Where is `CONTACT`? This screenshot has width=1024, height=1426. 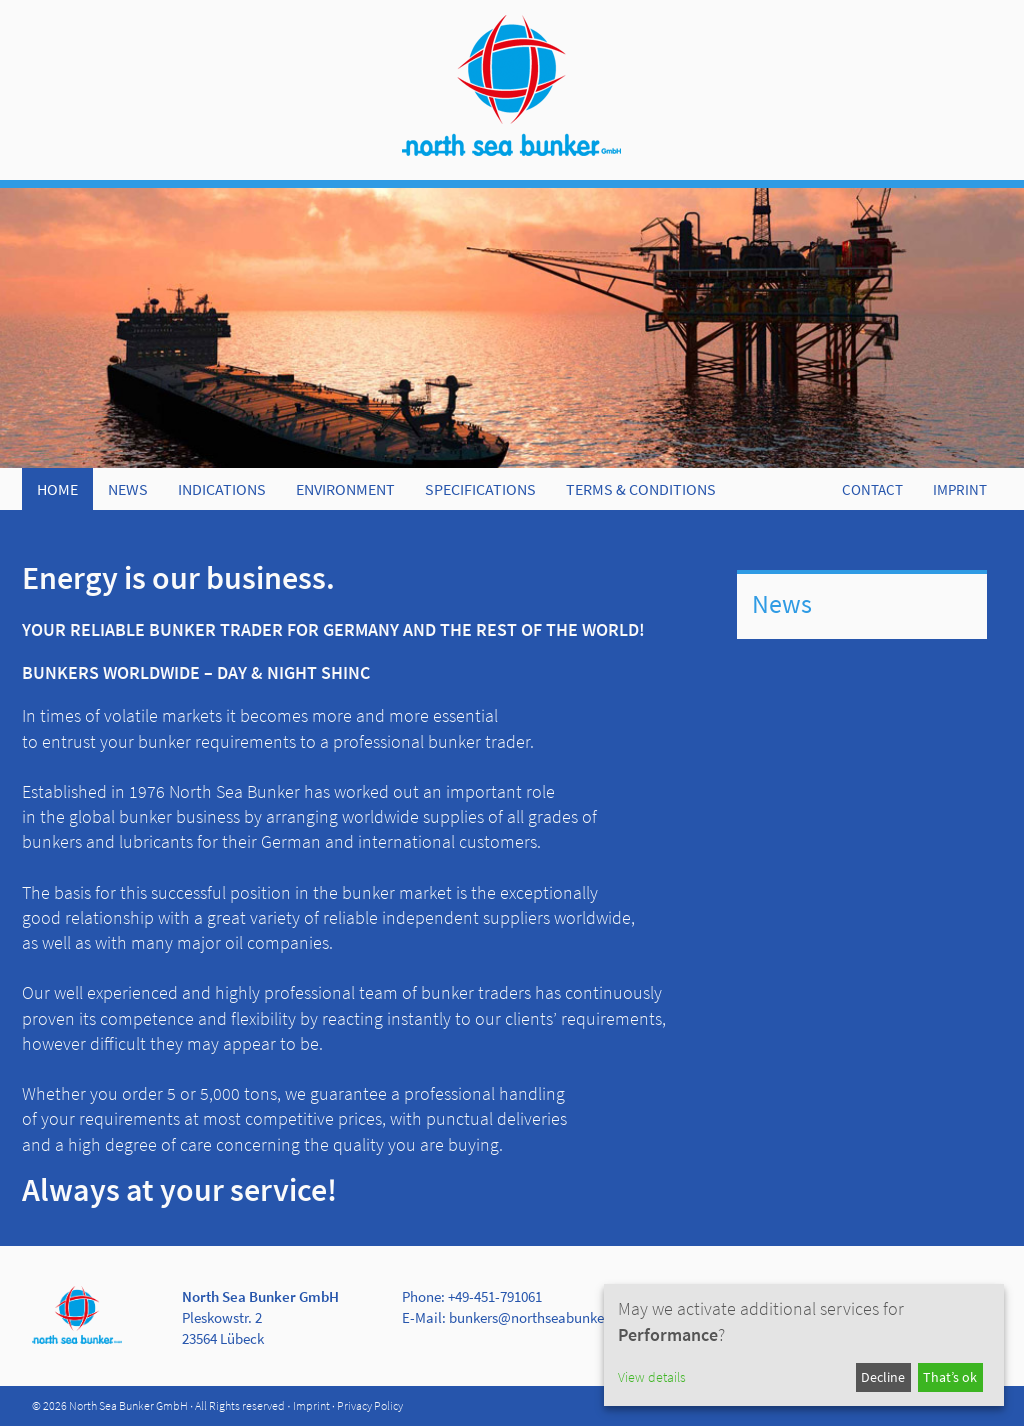 CONTACT is located at coordinates (872, 489).